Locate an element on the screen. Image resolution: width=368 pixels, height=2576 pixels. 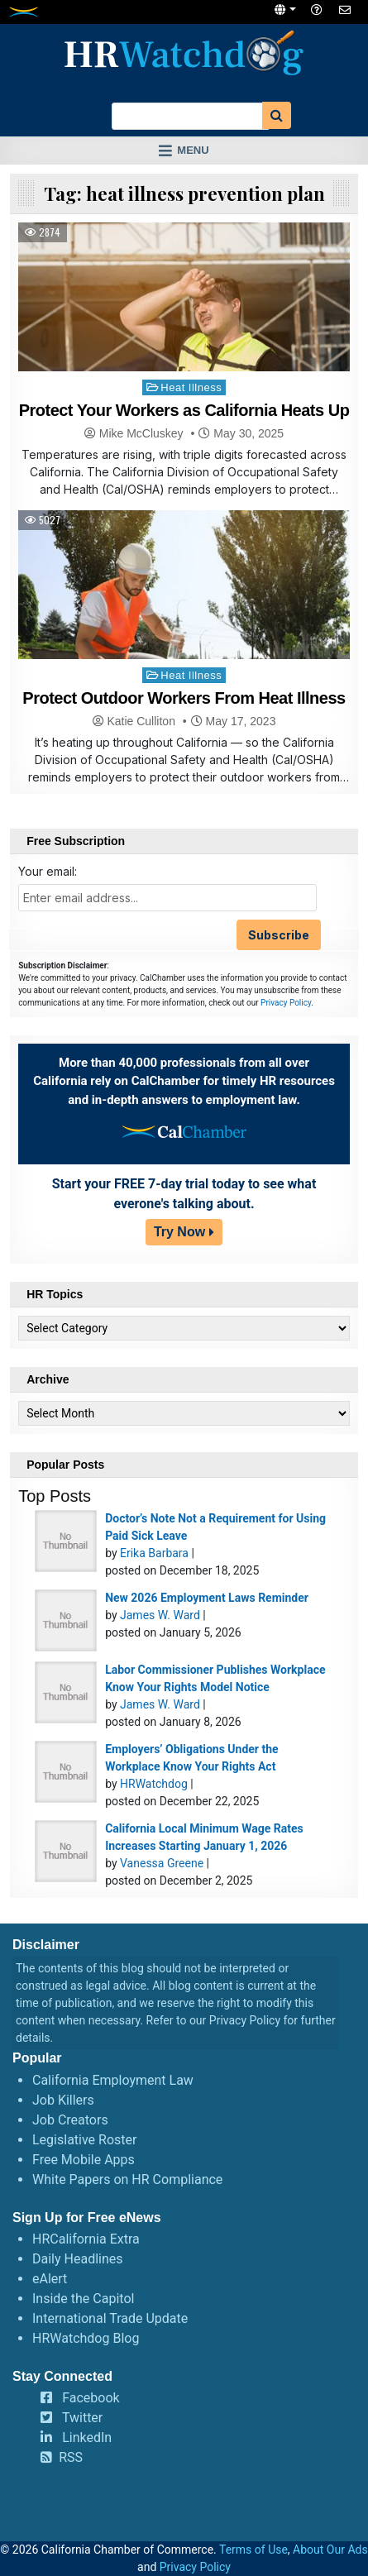
HRWatchdog is located at coordinates (154, 1783).